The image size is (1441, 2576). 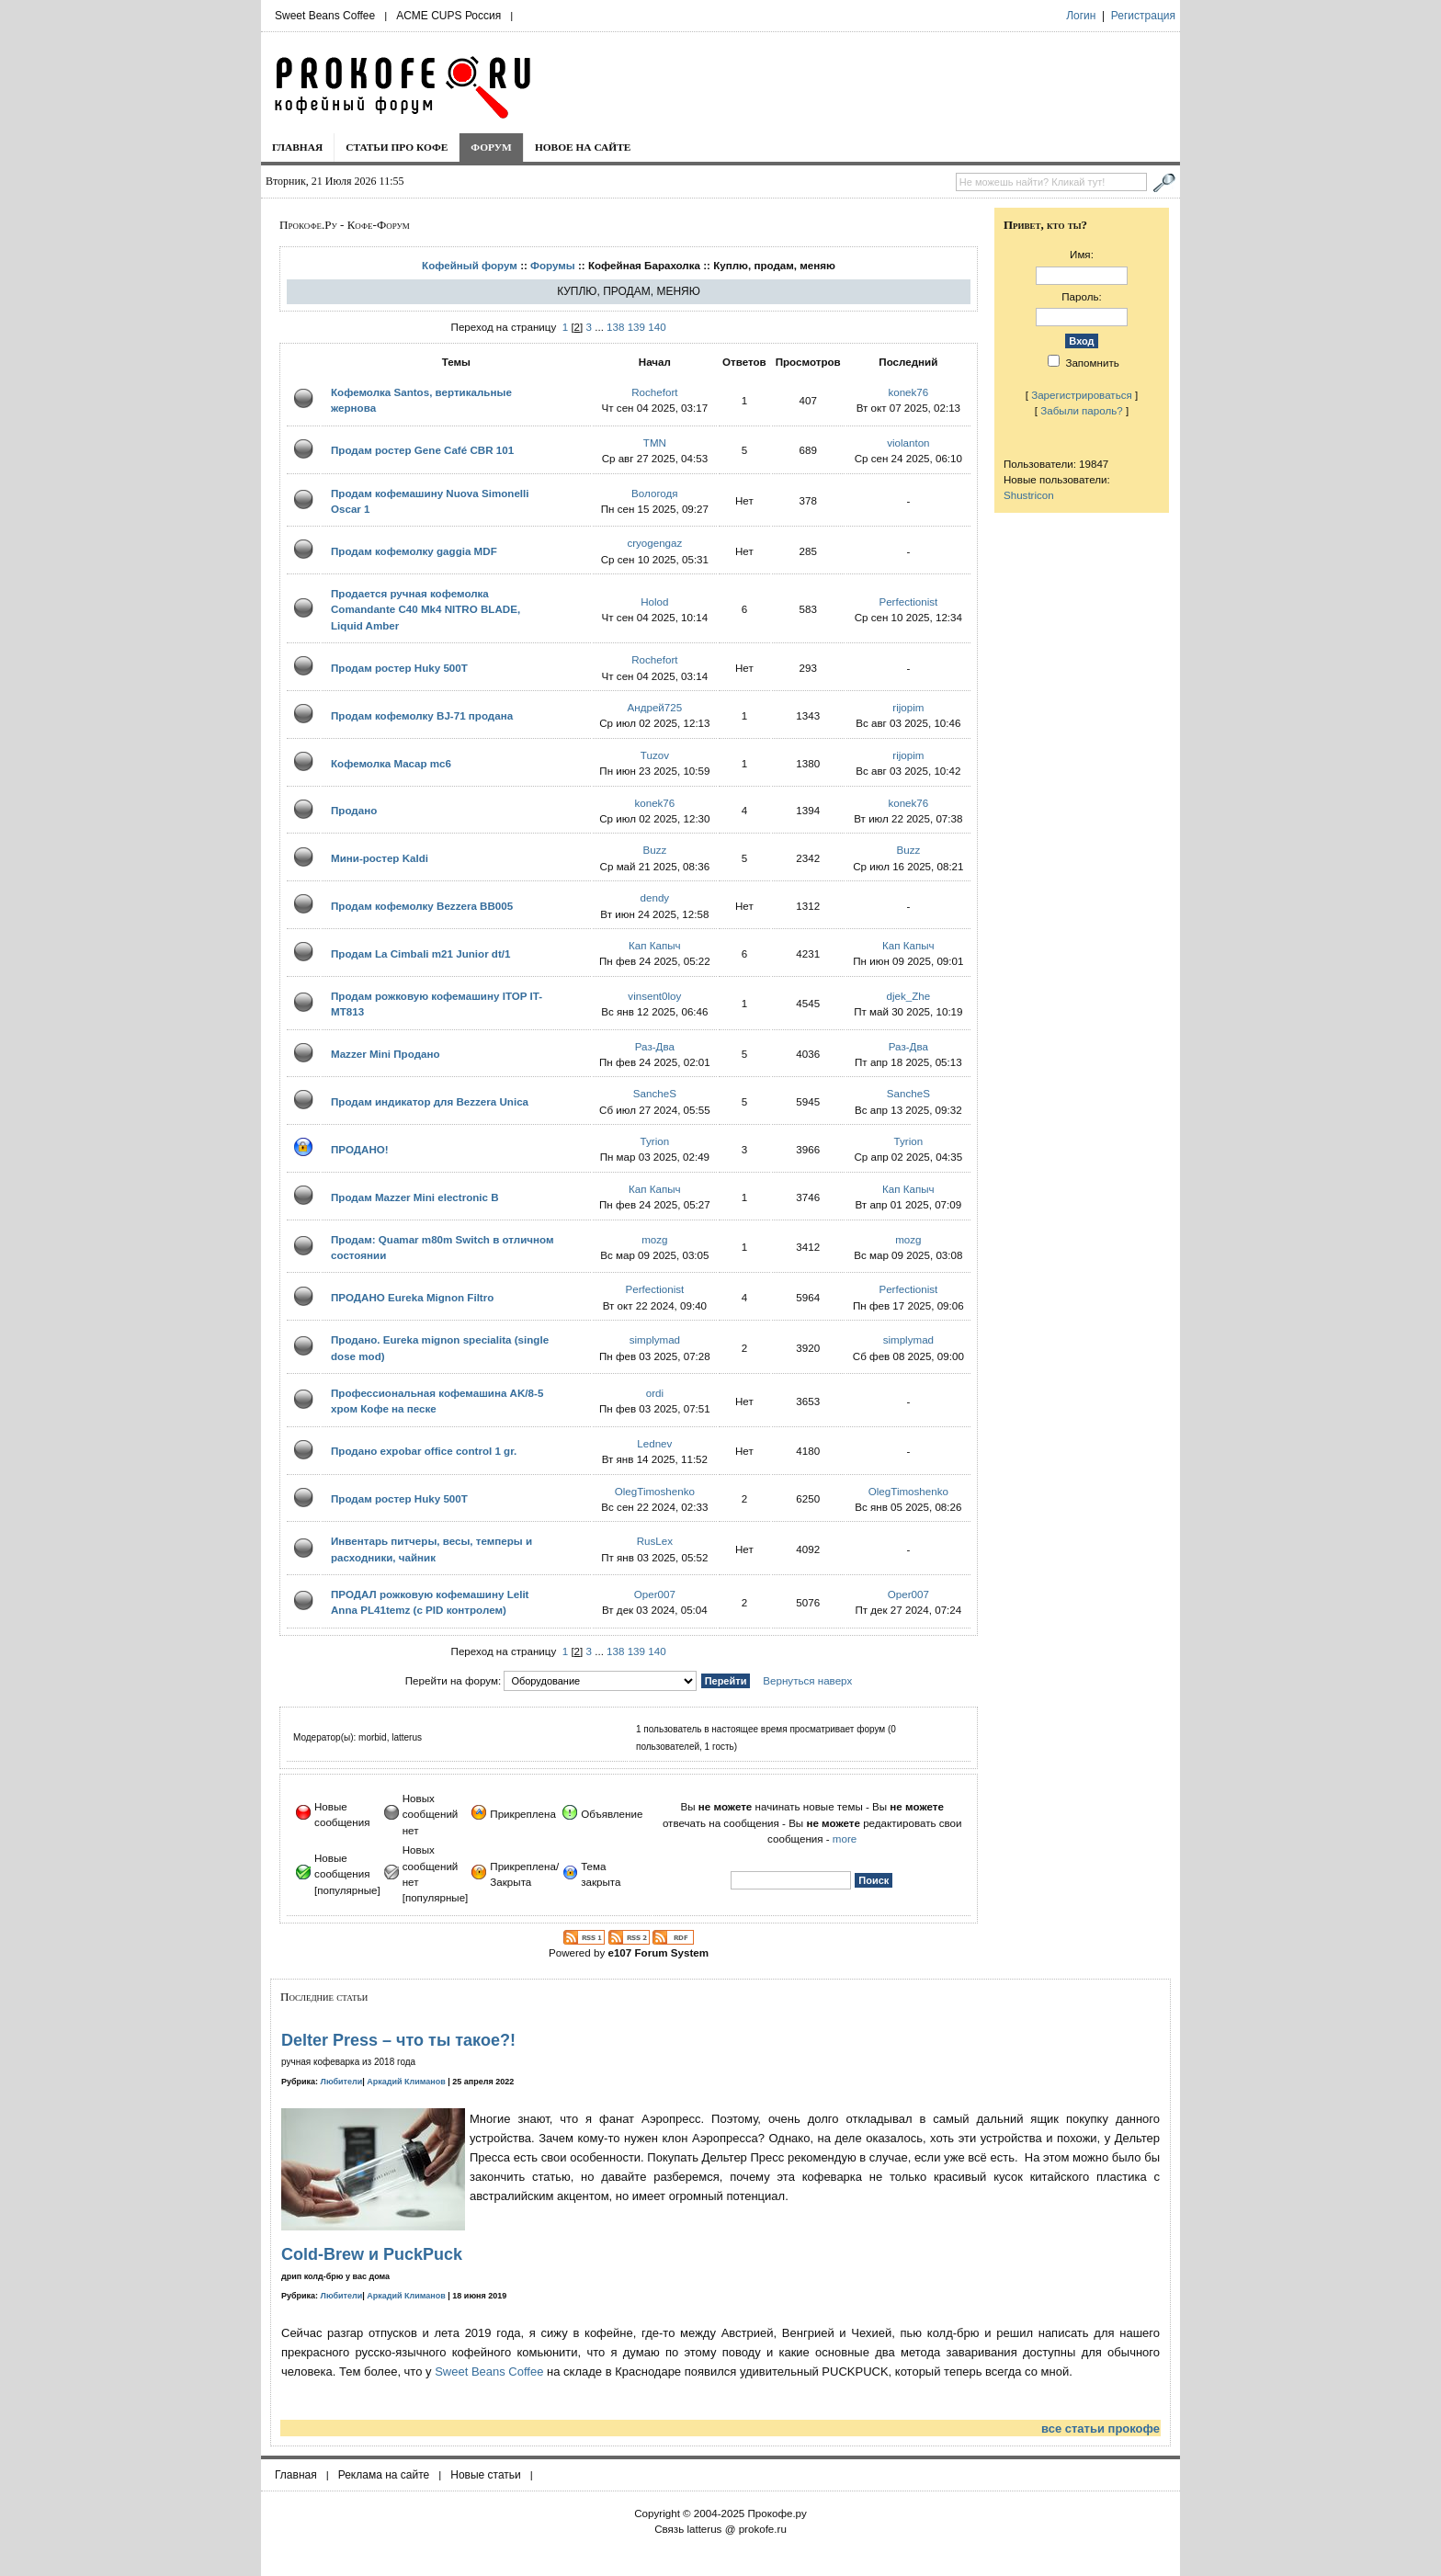 What do you see at coordinates (655, 945) in the screenshot?
I see `Кап Капыч` at bounding box center [655, 945].